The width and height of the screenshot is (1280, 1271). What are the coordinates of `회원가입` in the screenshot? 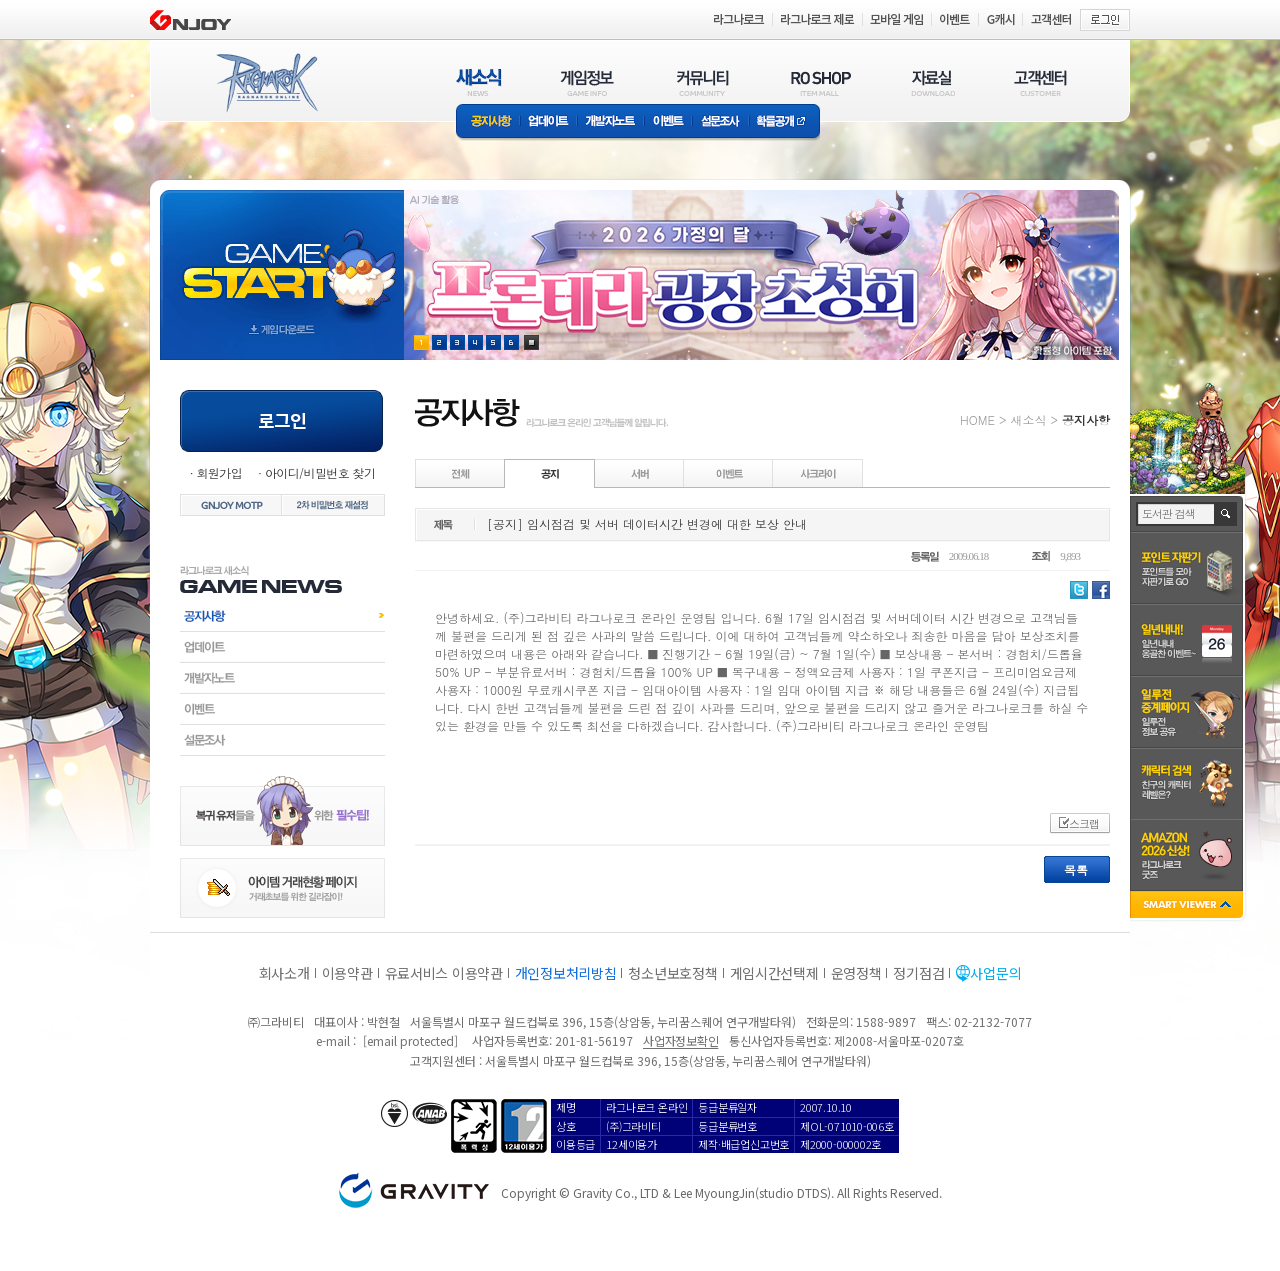 It's located at (219, 472).